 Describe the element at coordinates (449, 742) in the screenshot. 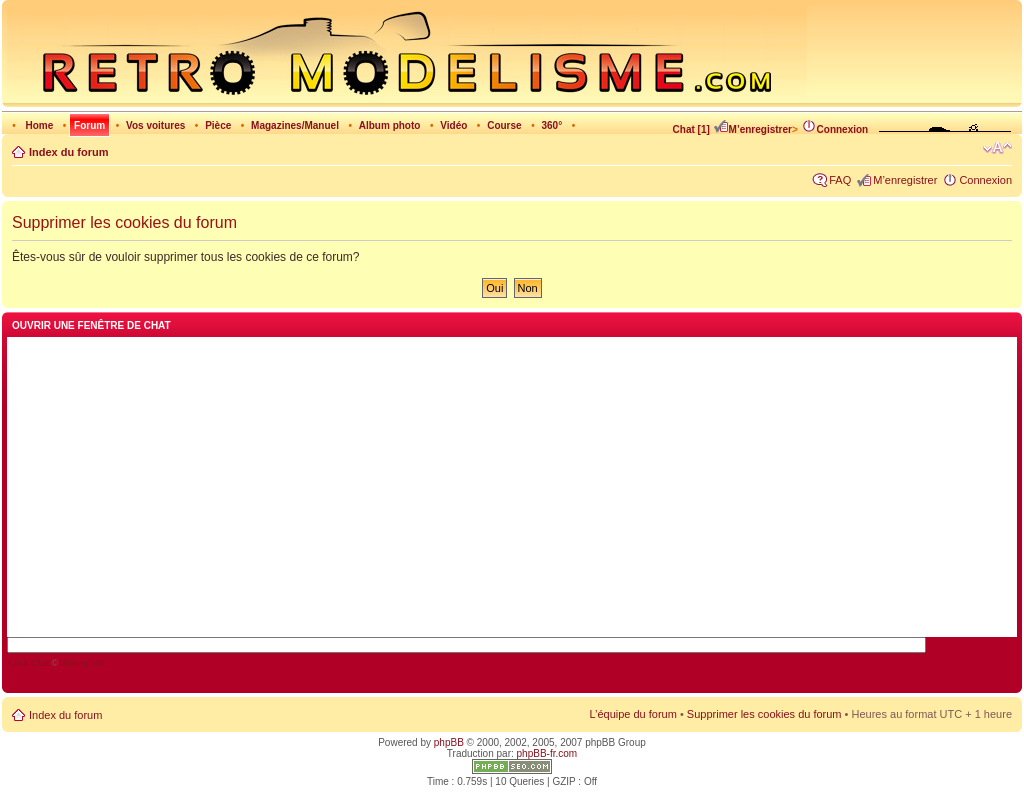

I see `phpBB` at that location.